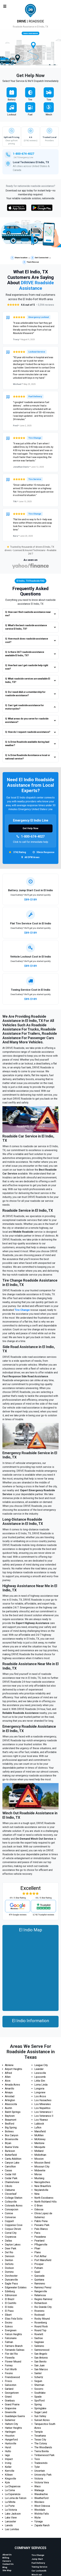 The image size is (61, 2576). Describe the element at coordinates (10, 2150) in the screenshot. I see `Burleson` at that location.